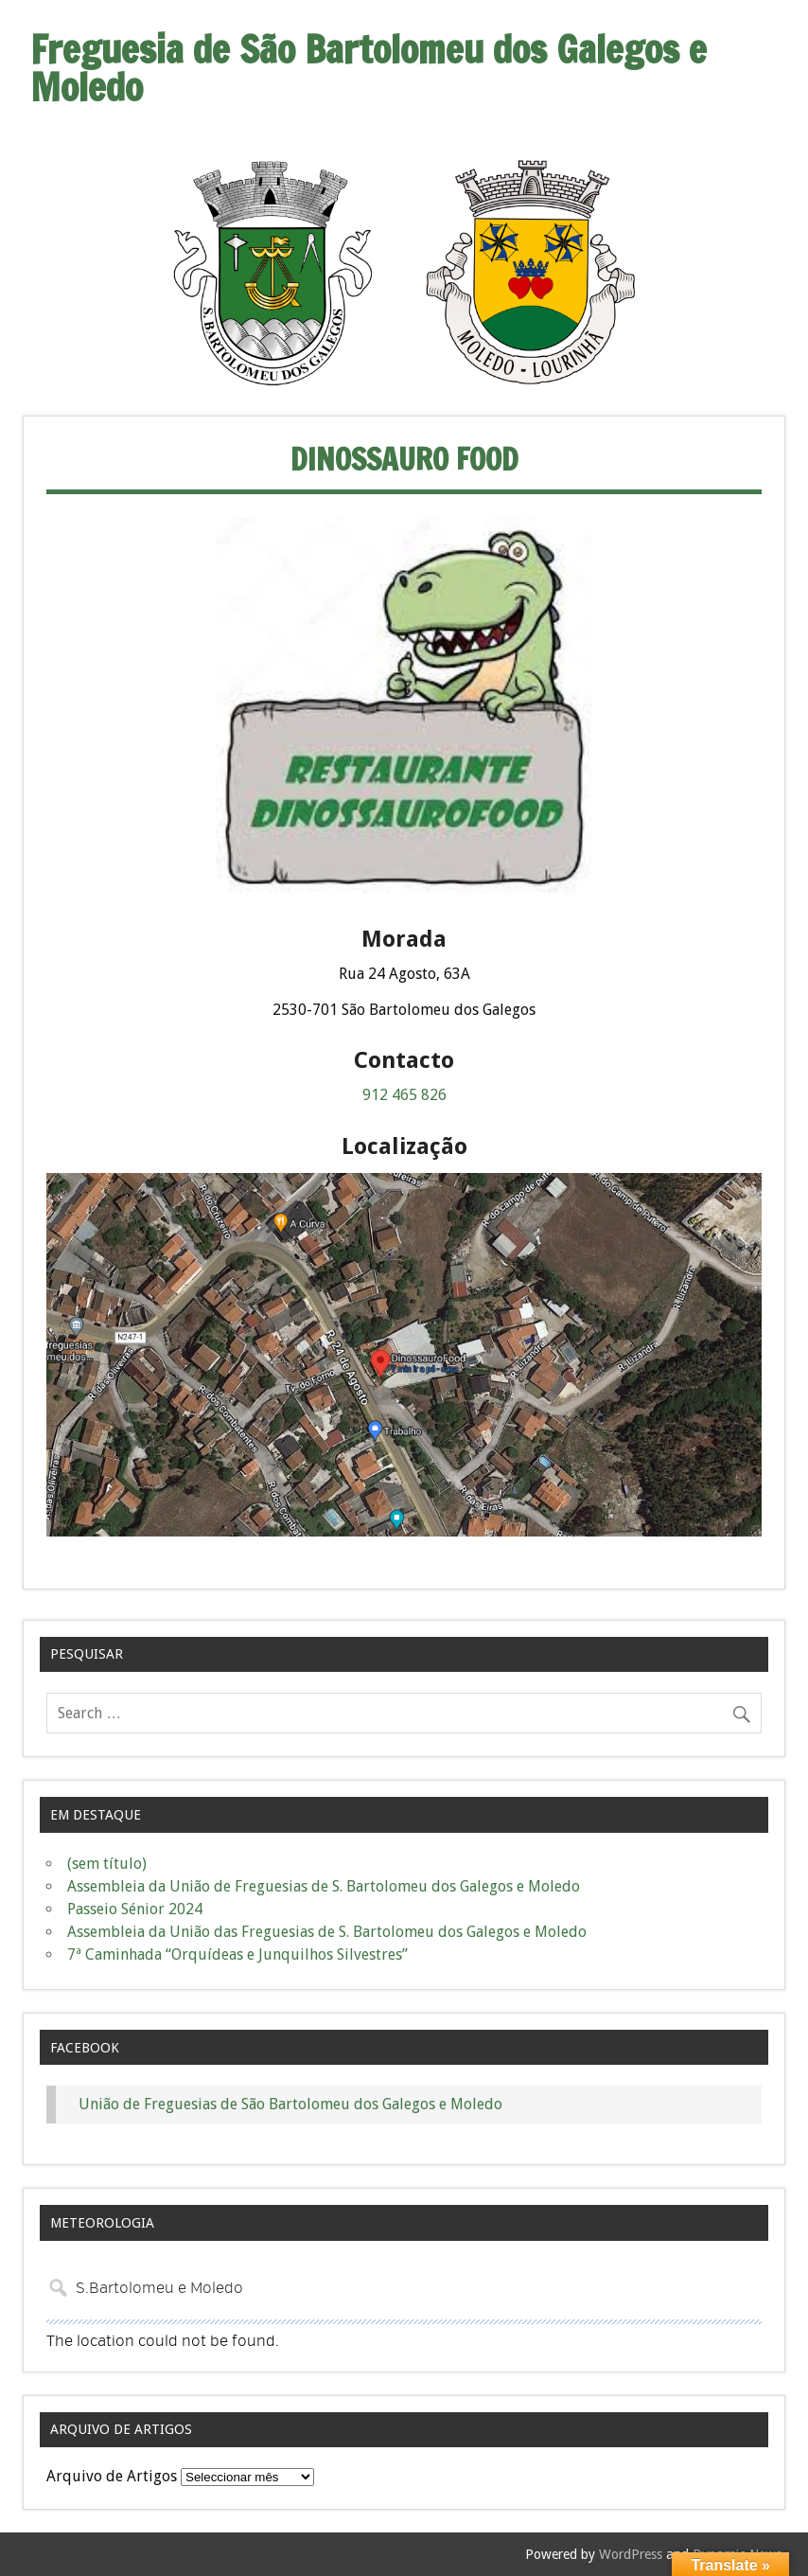 This screenshot has height=2576, width=808. I want to click on Arquivo de Artigos, so click(111, 2476).